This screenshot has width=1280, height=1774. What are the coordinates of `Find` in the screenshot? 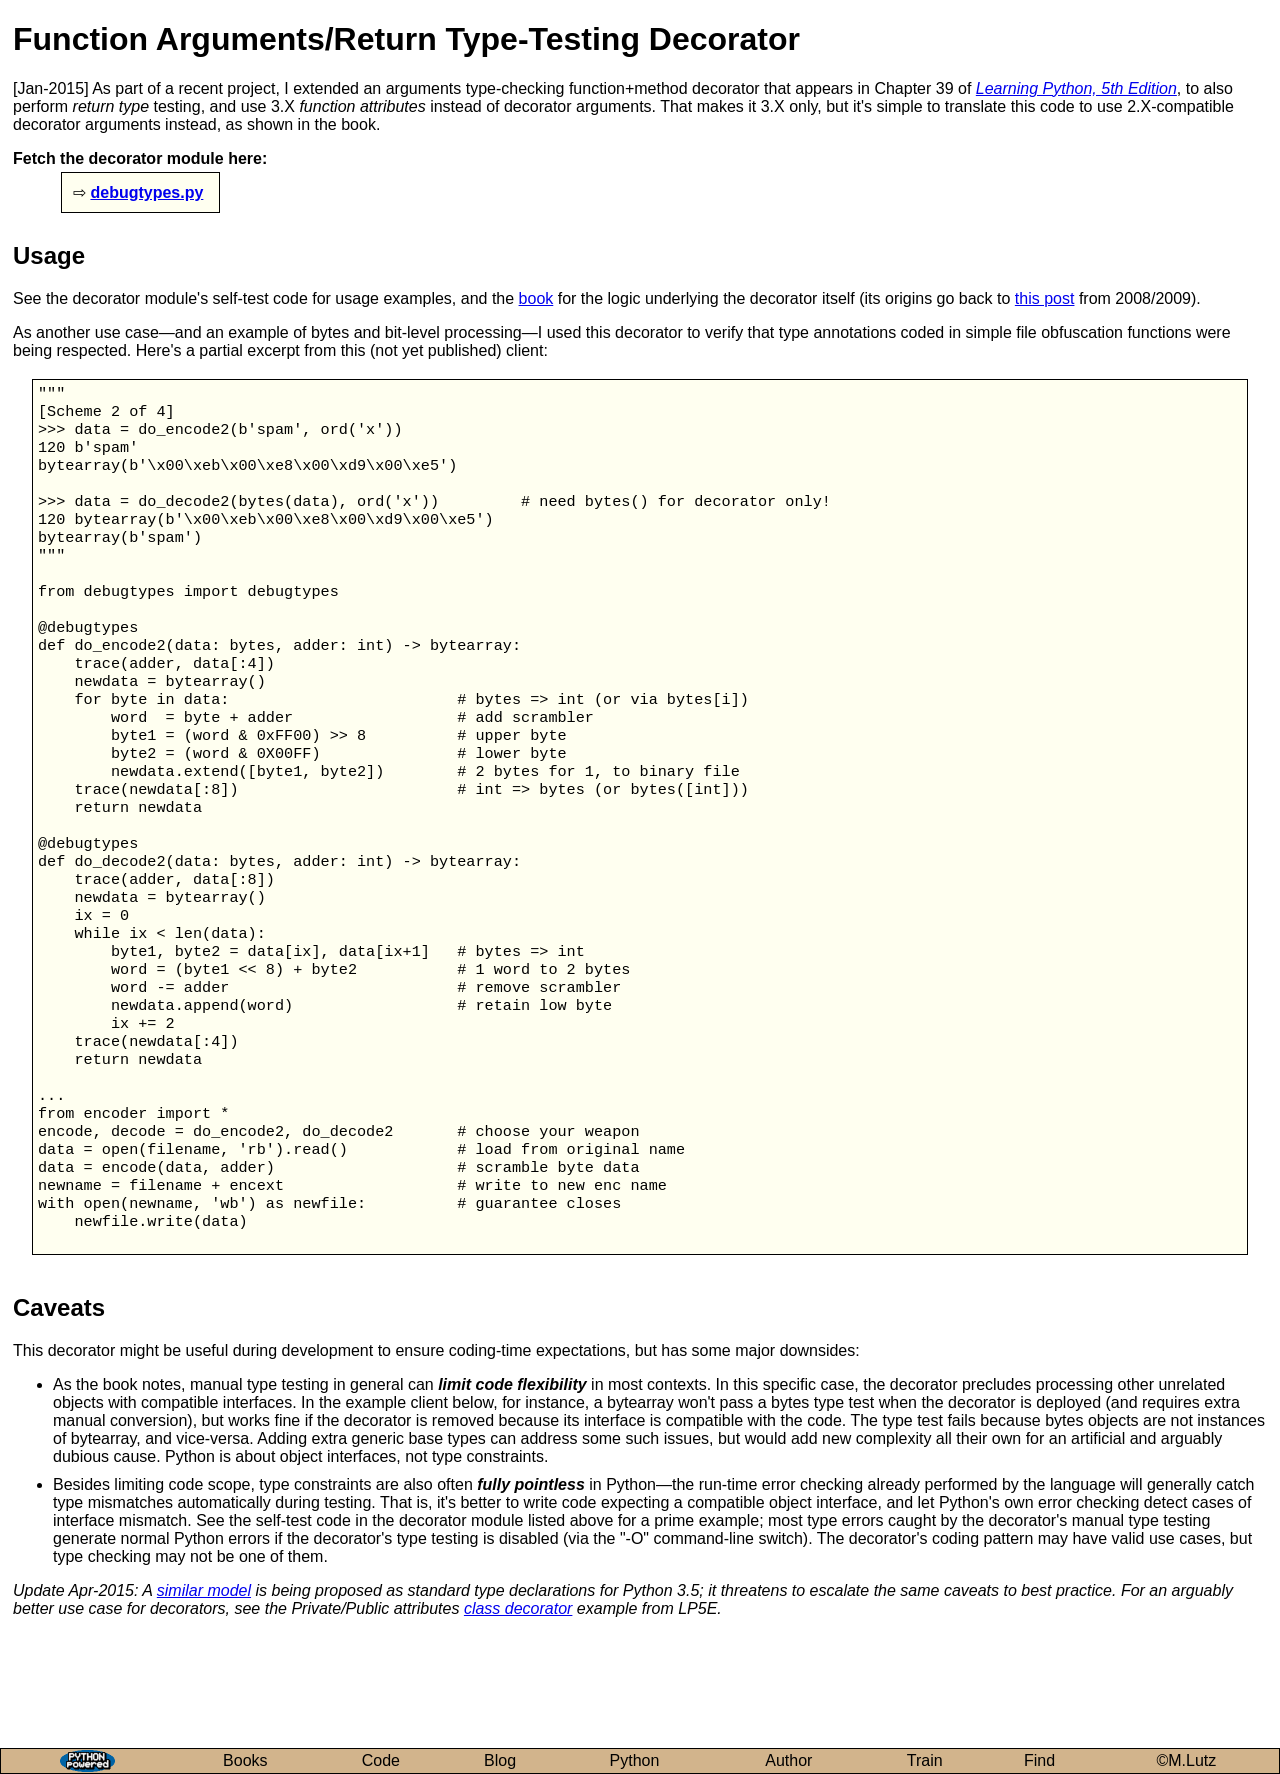 It's located at (1039, 1760).